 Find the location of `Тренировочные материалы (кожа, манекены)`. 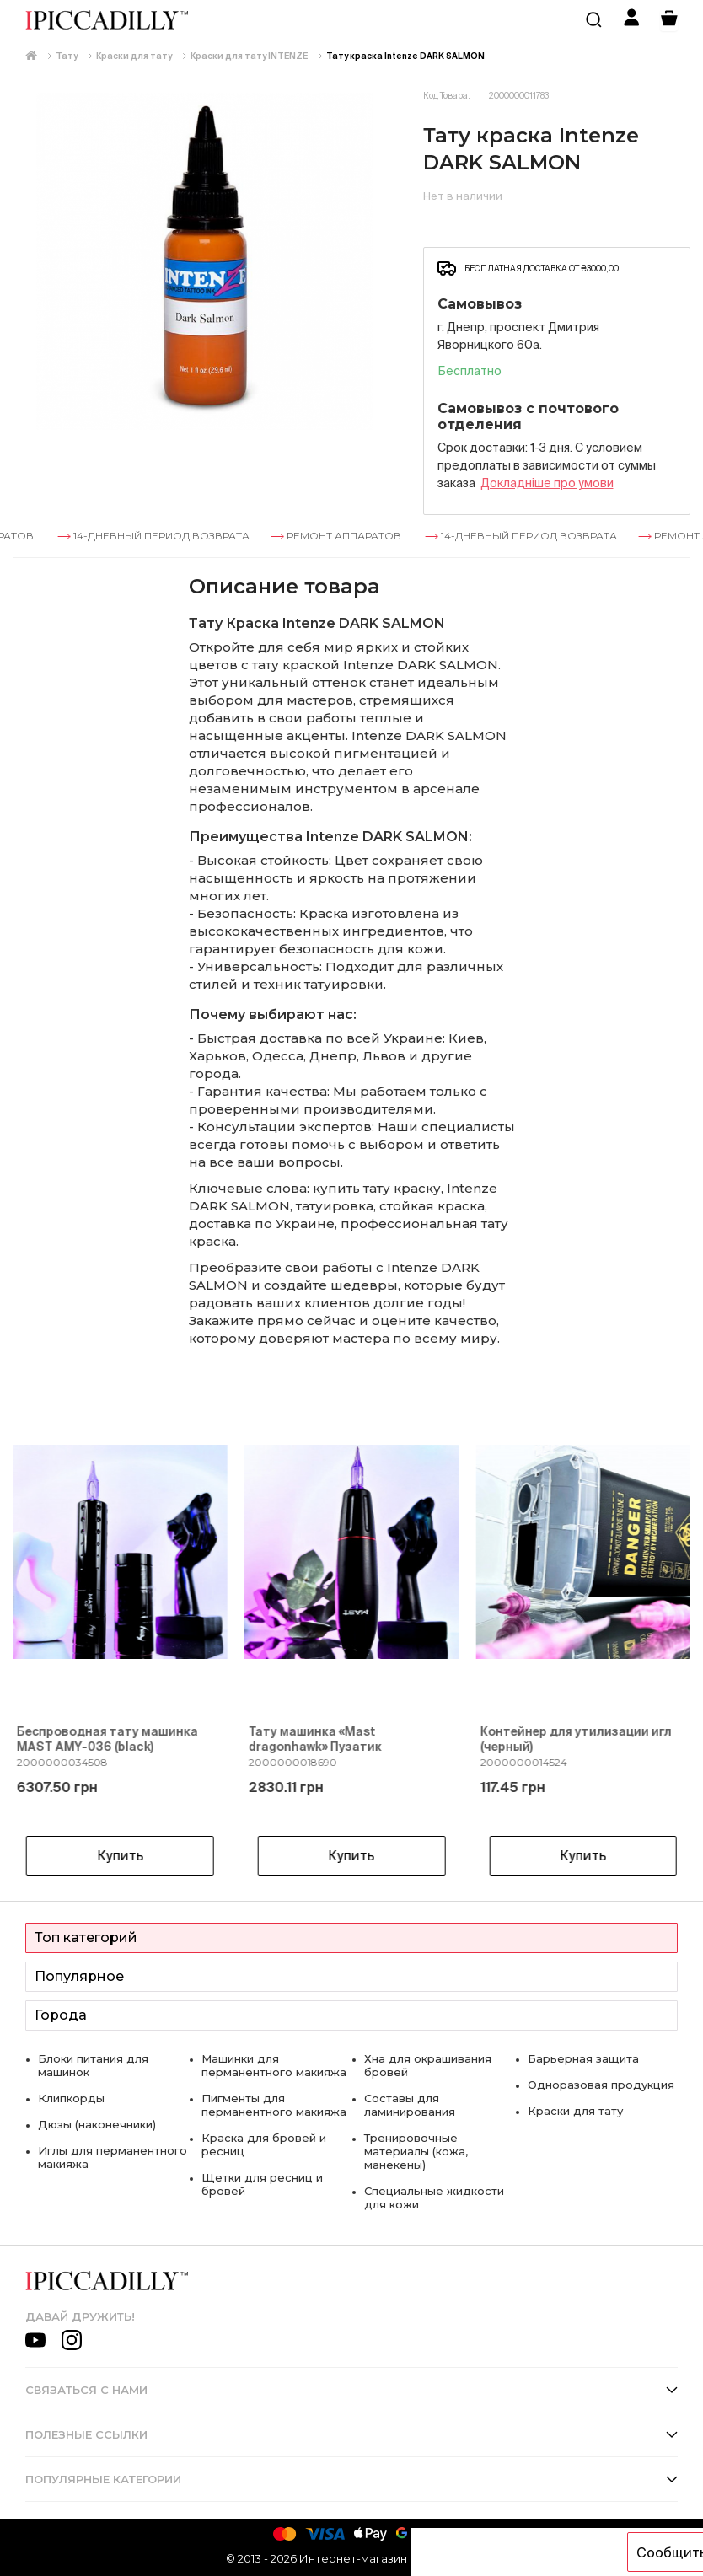

Тренировочные материалы (кожа, манекены) is located at coordinates (416, 2151).